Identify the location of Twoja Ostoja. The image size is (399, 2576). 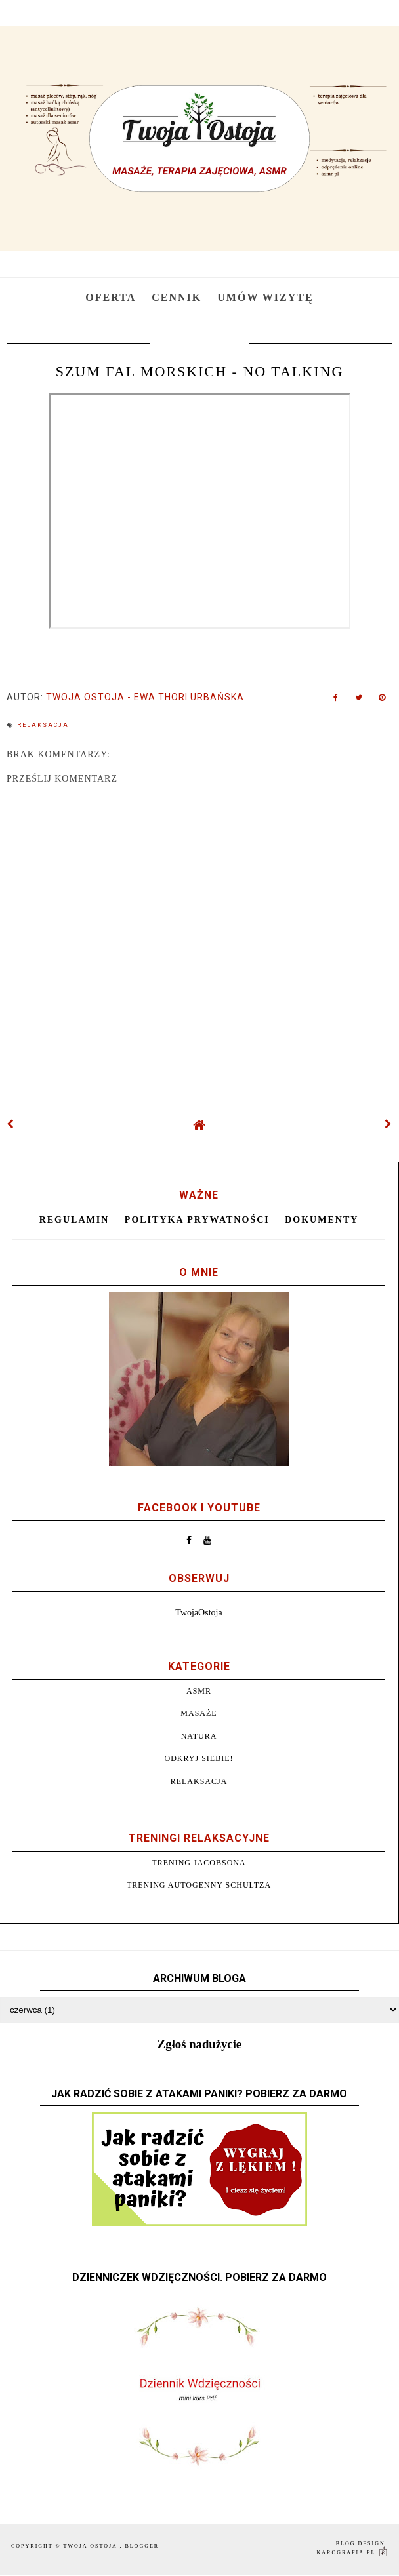
(92, 2546).